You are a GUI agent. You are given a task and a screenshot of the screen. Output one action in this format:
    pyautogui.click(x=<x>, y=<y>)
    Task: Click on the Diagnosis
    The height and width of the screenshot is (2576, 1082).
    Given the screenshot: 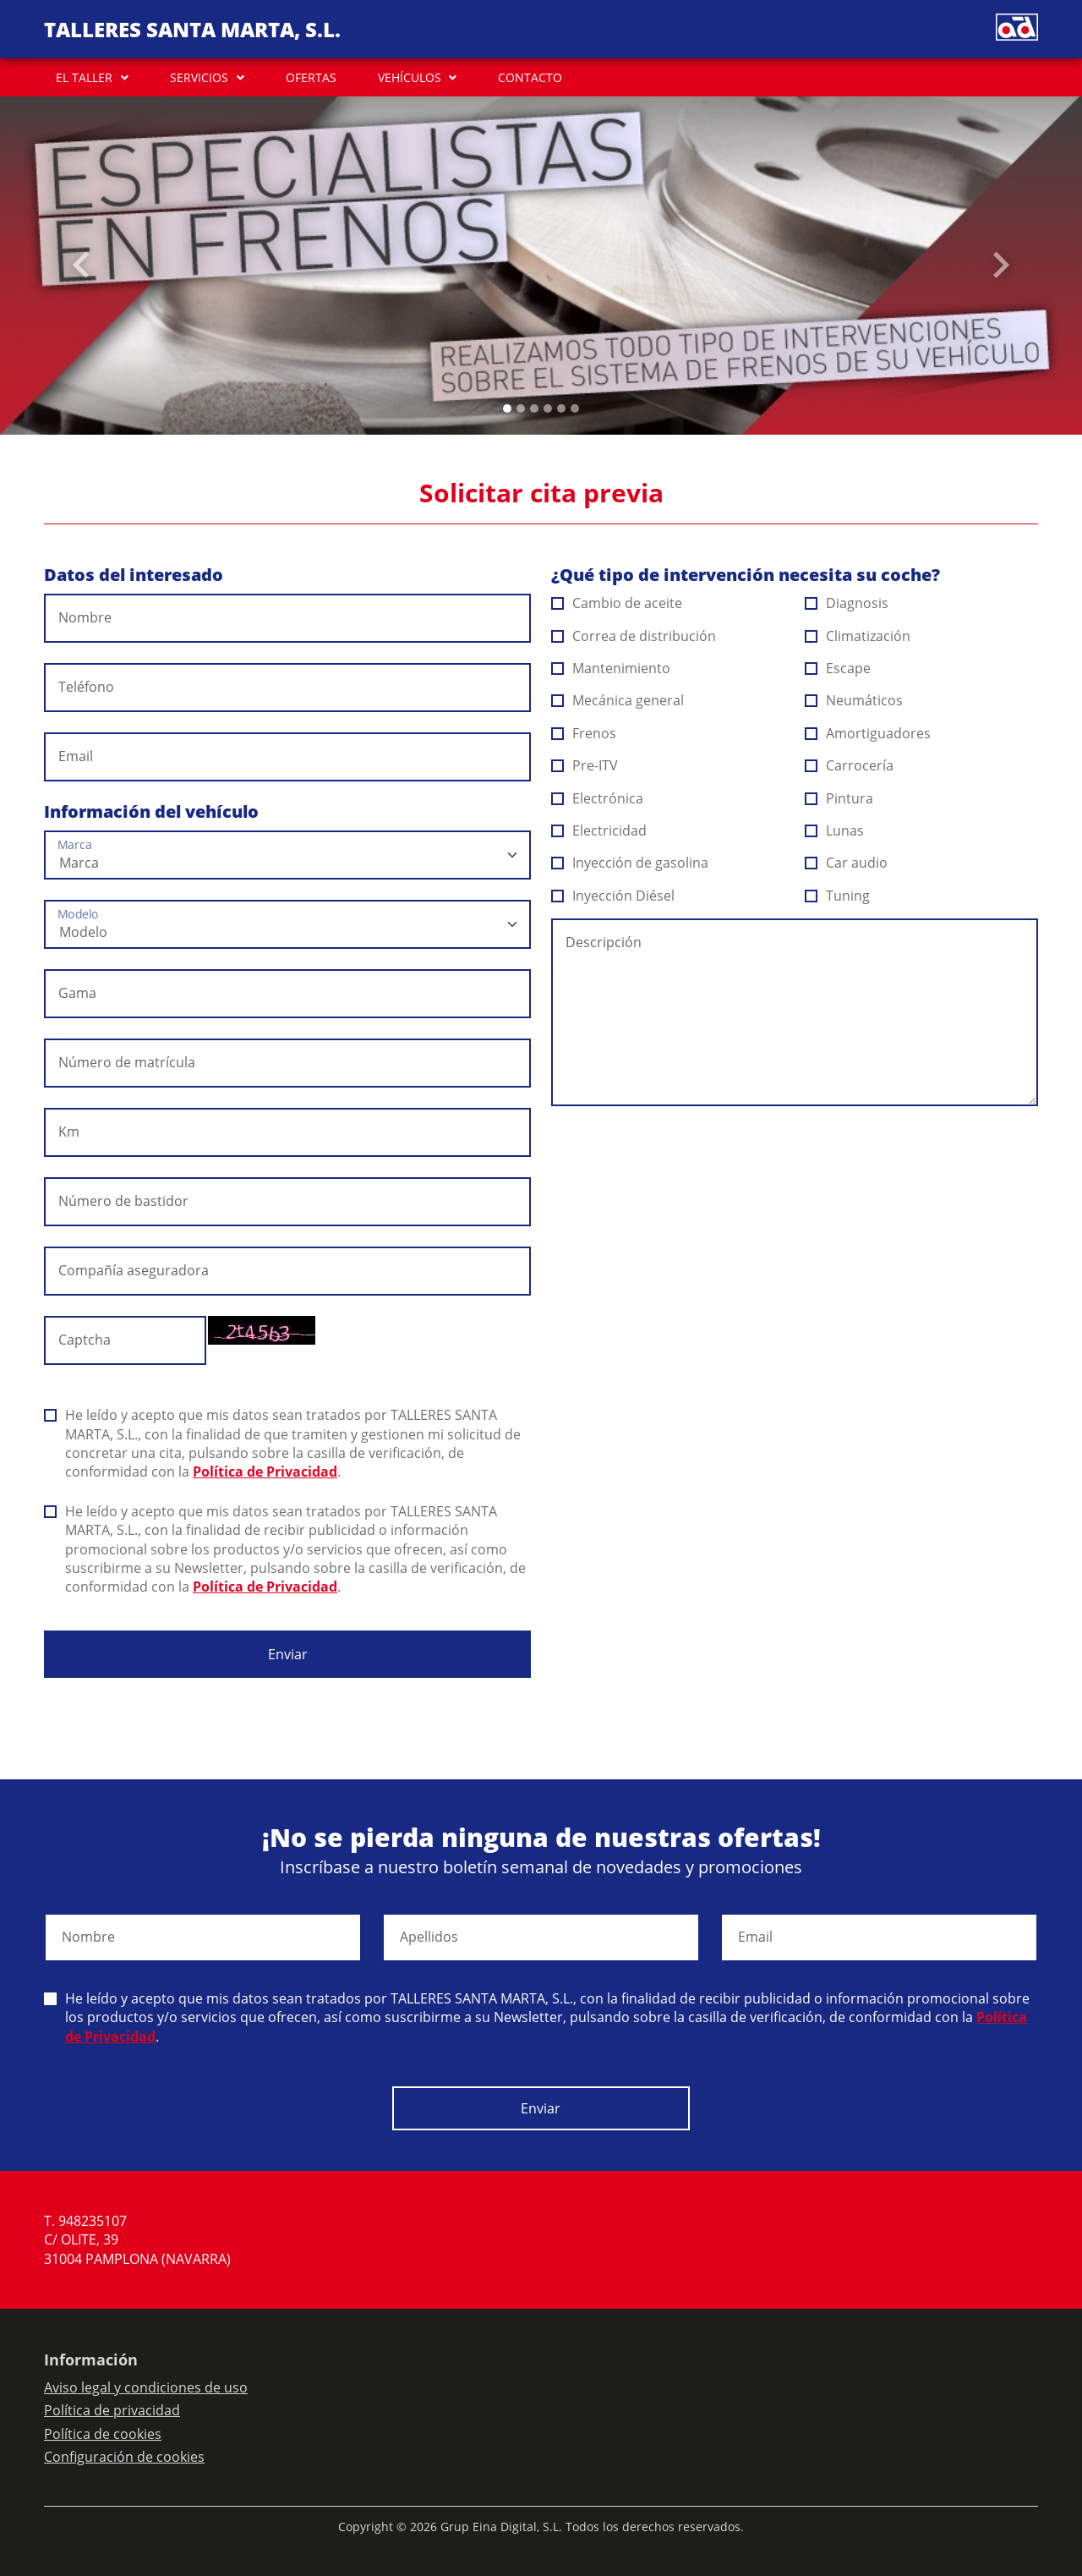 What is the action you would take?
    pyautogui.click(x=847, y=603)
    